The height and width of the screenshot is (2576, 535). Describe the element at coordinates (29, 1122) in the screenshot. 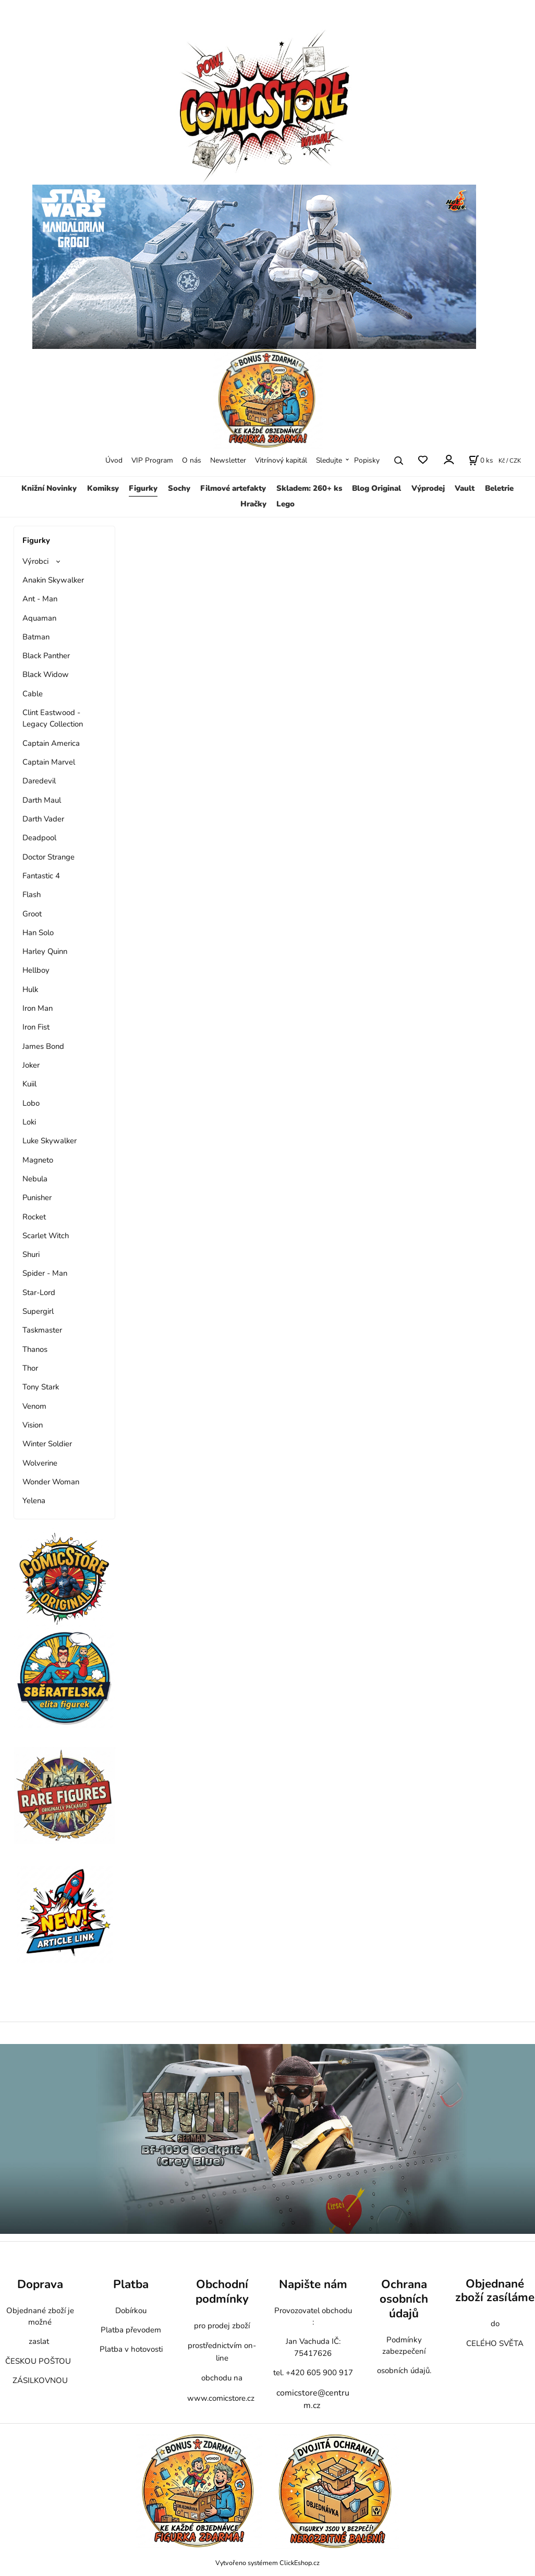

I see `Loki` at that location.